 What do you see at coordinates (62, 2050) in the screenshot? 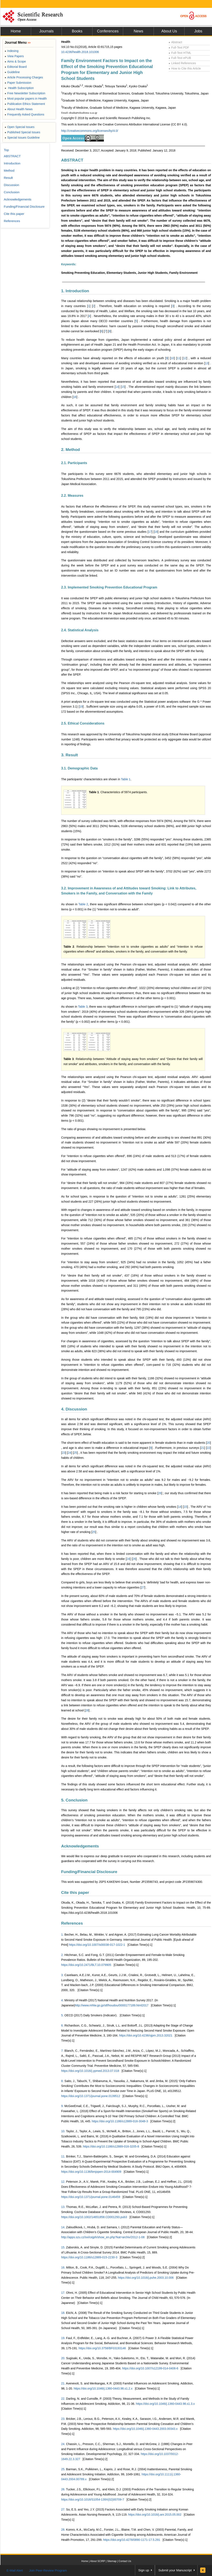
I see `7.` at bounding box center [62, 2050].